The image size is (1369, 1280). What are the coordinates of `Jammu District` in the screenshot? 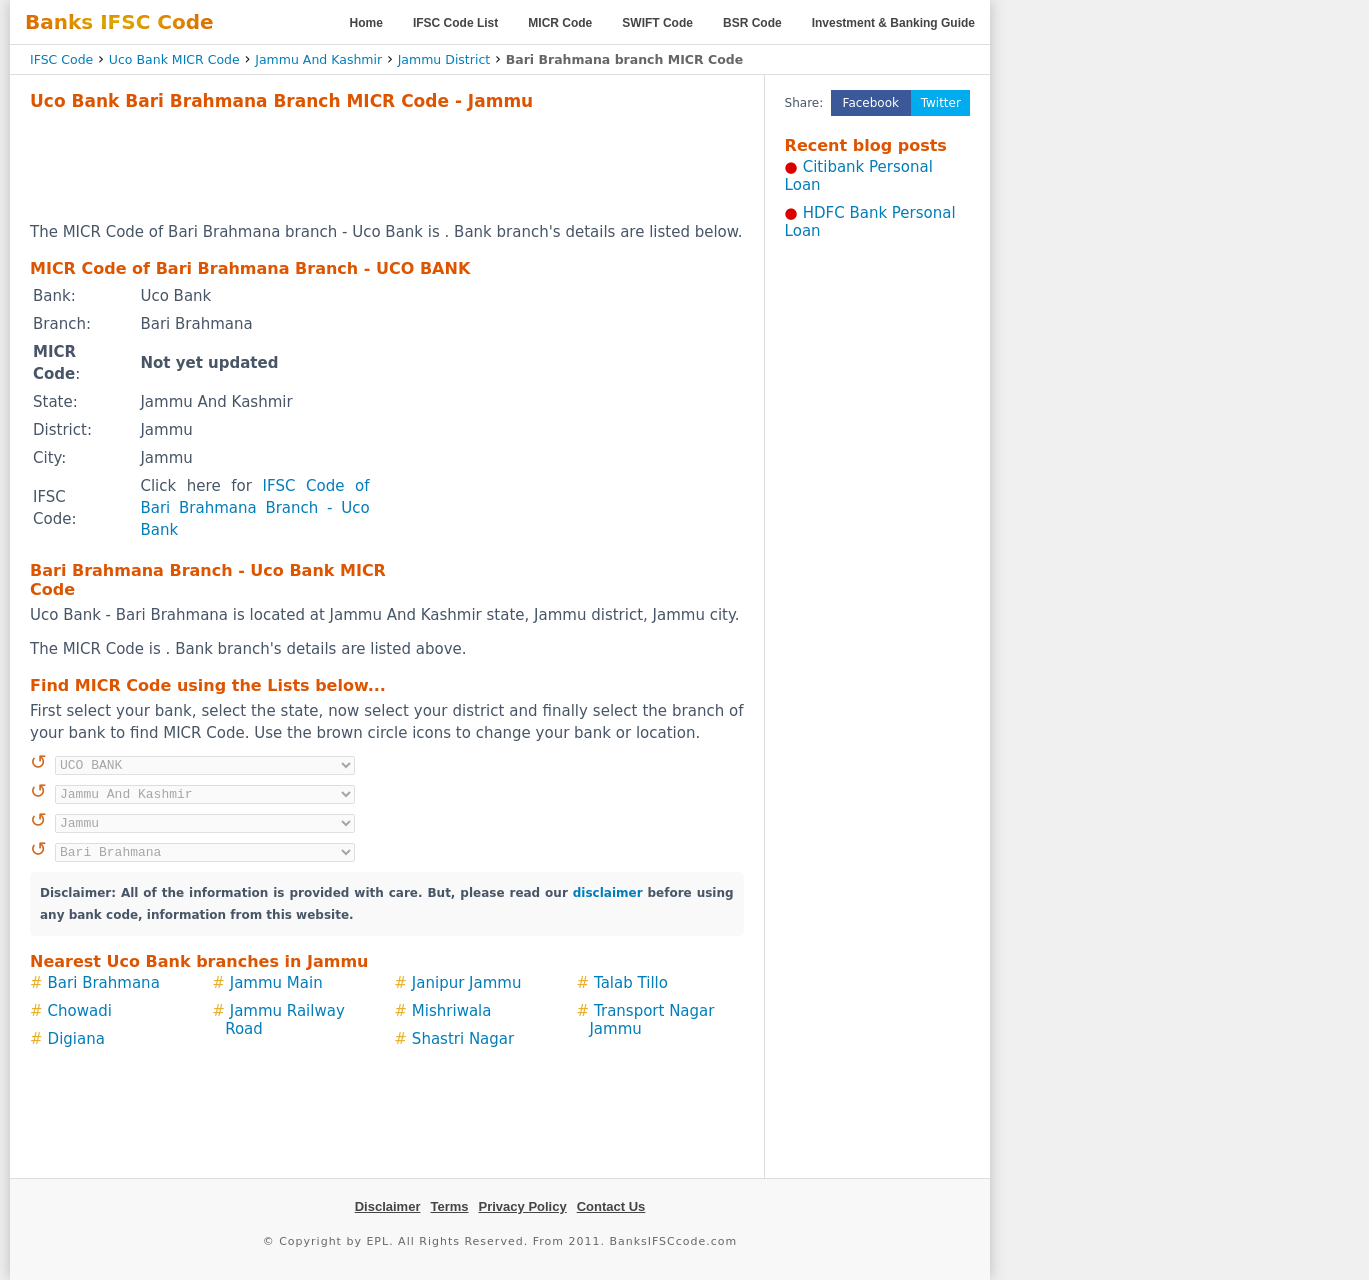 It's located at (444, 59).